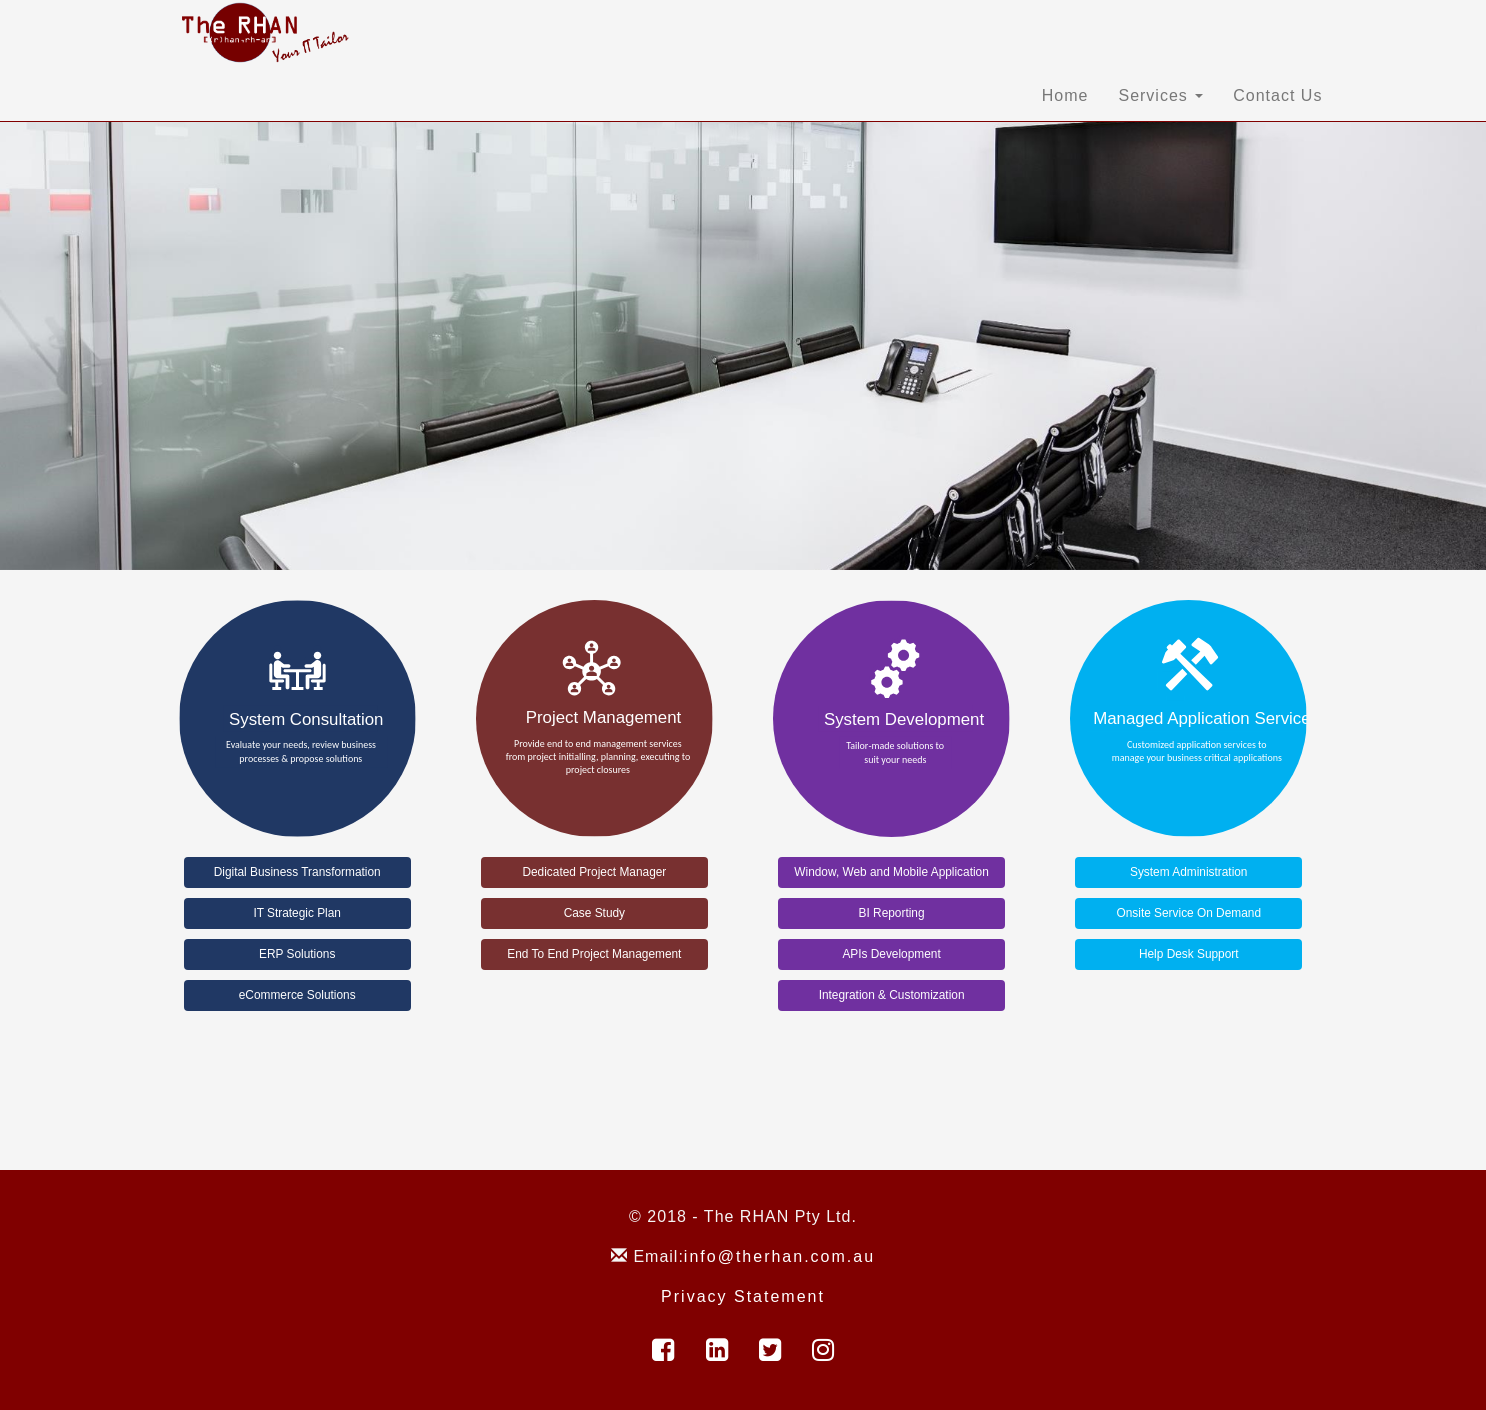 The height and width of the screenshot is (1410, 1486). What do you see at coordinates (1065, 95) in the screenshot?
I see `Home` at bounding box center [1065, 95].